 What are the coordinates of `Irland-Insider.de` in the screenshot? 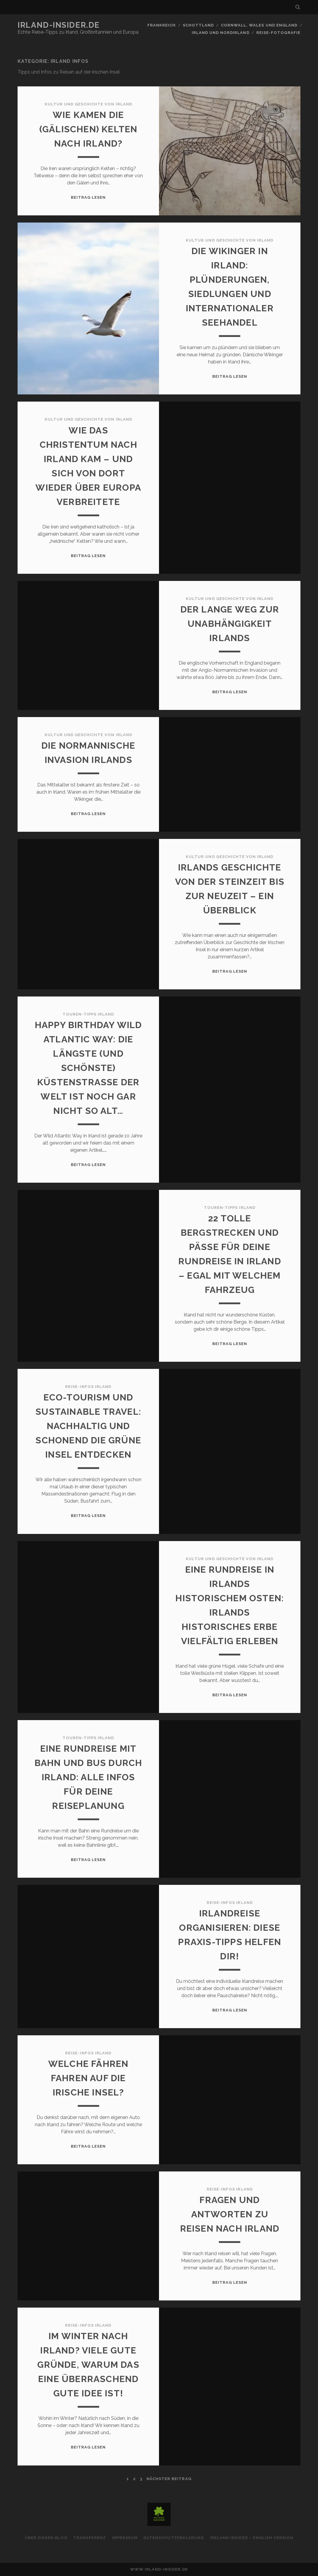 It's located at (59, 25).